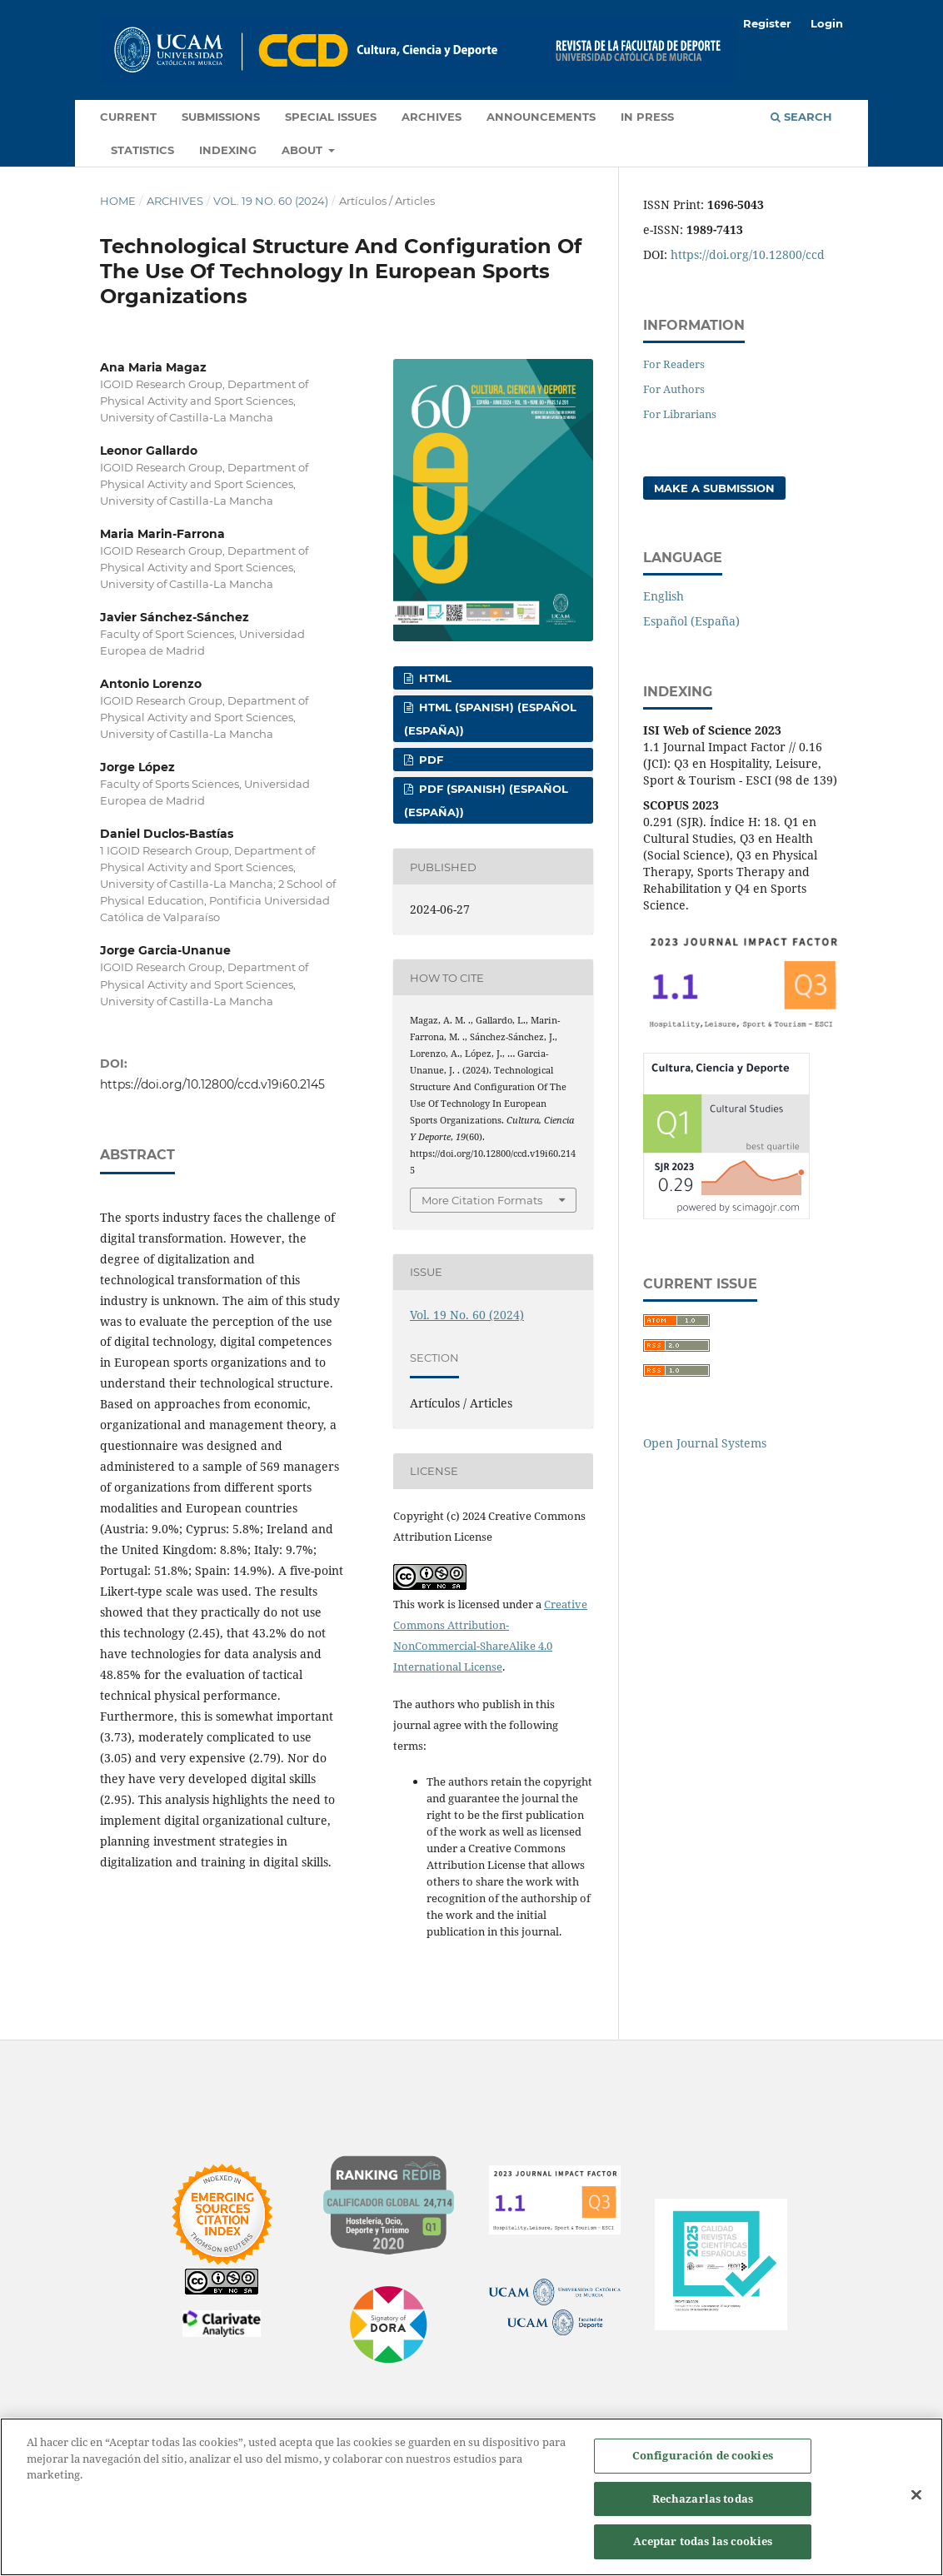  What do you see at coordinates (128, 116) in the screenshot?
I see `Current` at bounding box center [128, 116].